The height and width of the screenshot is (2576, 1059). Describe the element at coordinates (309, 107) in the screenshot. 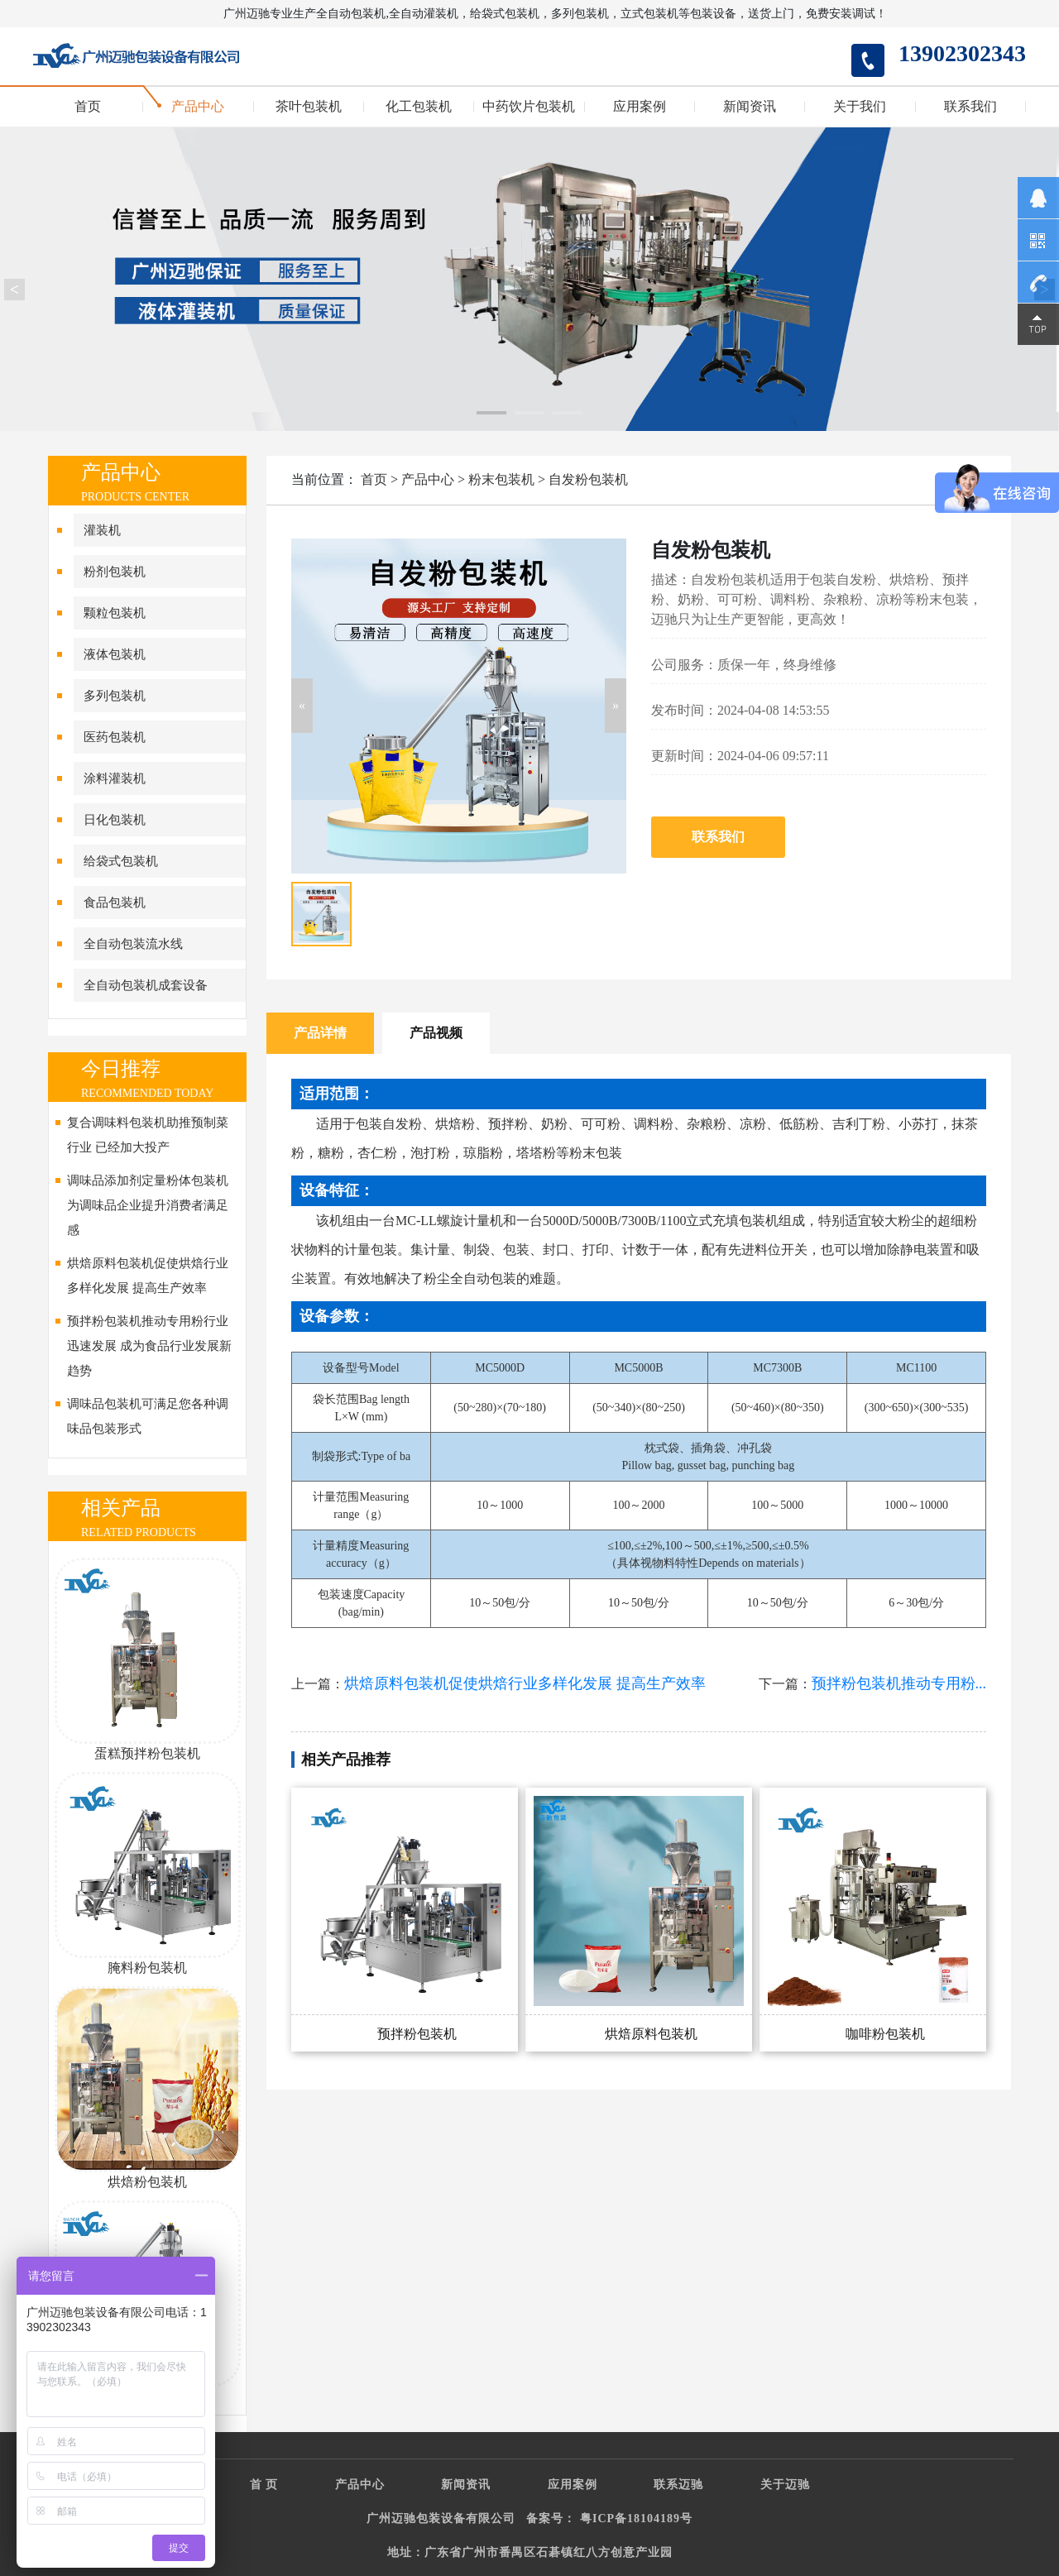

I see `茶叶包装机` at that location.